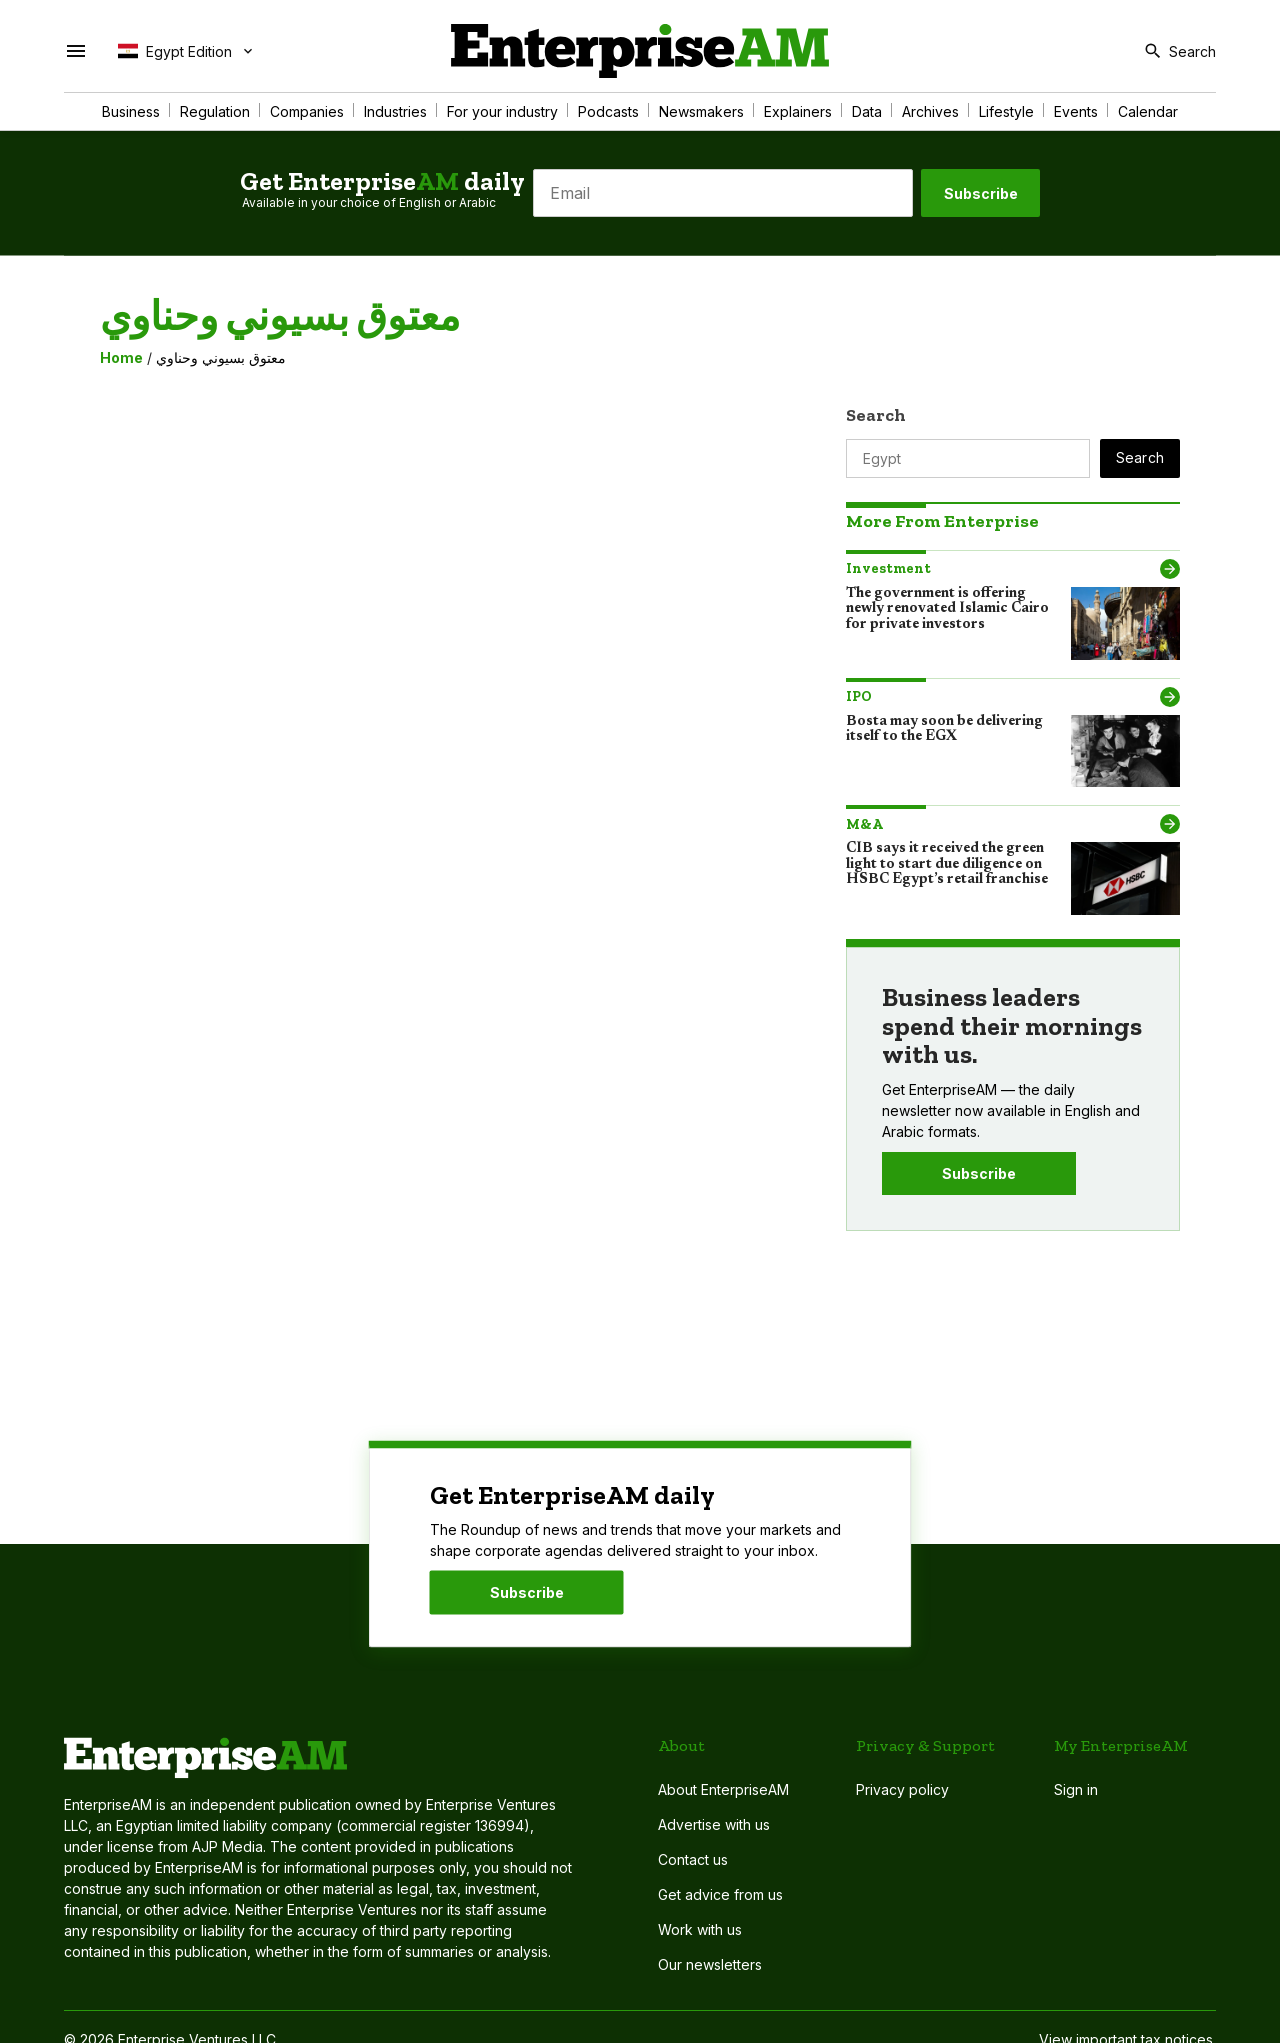 The height and width of the screenshot is (2043, 1280). What do you see at coordinates (1006, 111) in the screenshot?
I see `Lifestyle` at bounding box center [1006, 111].